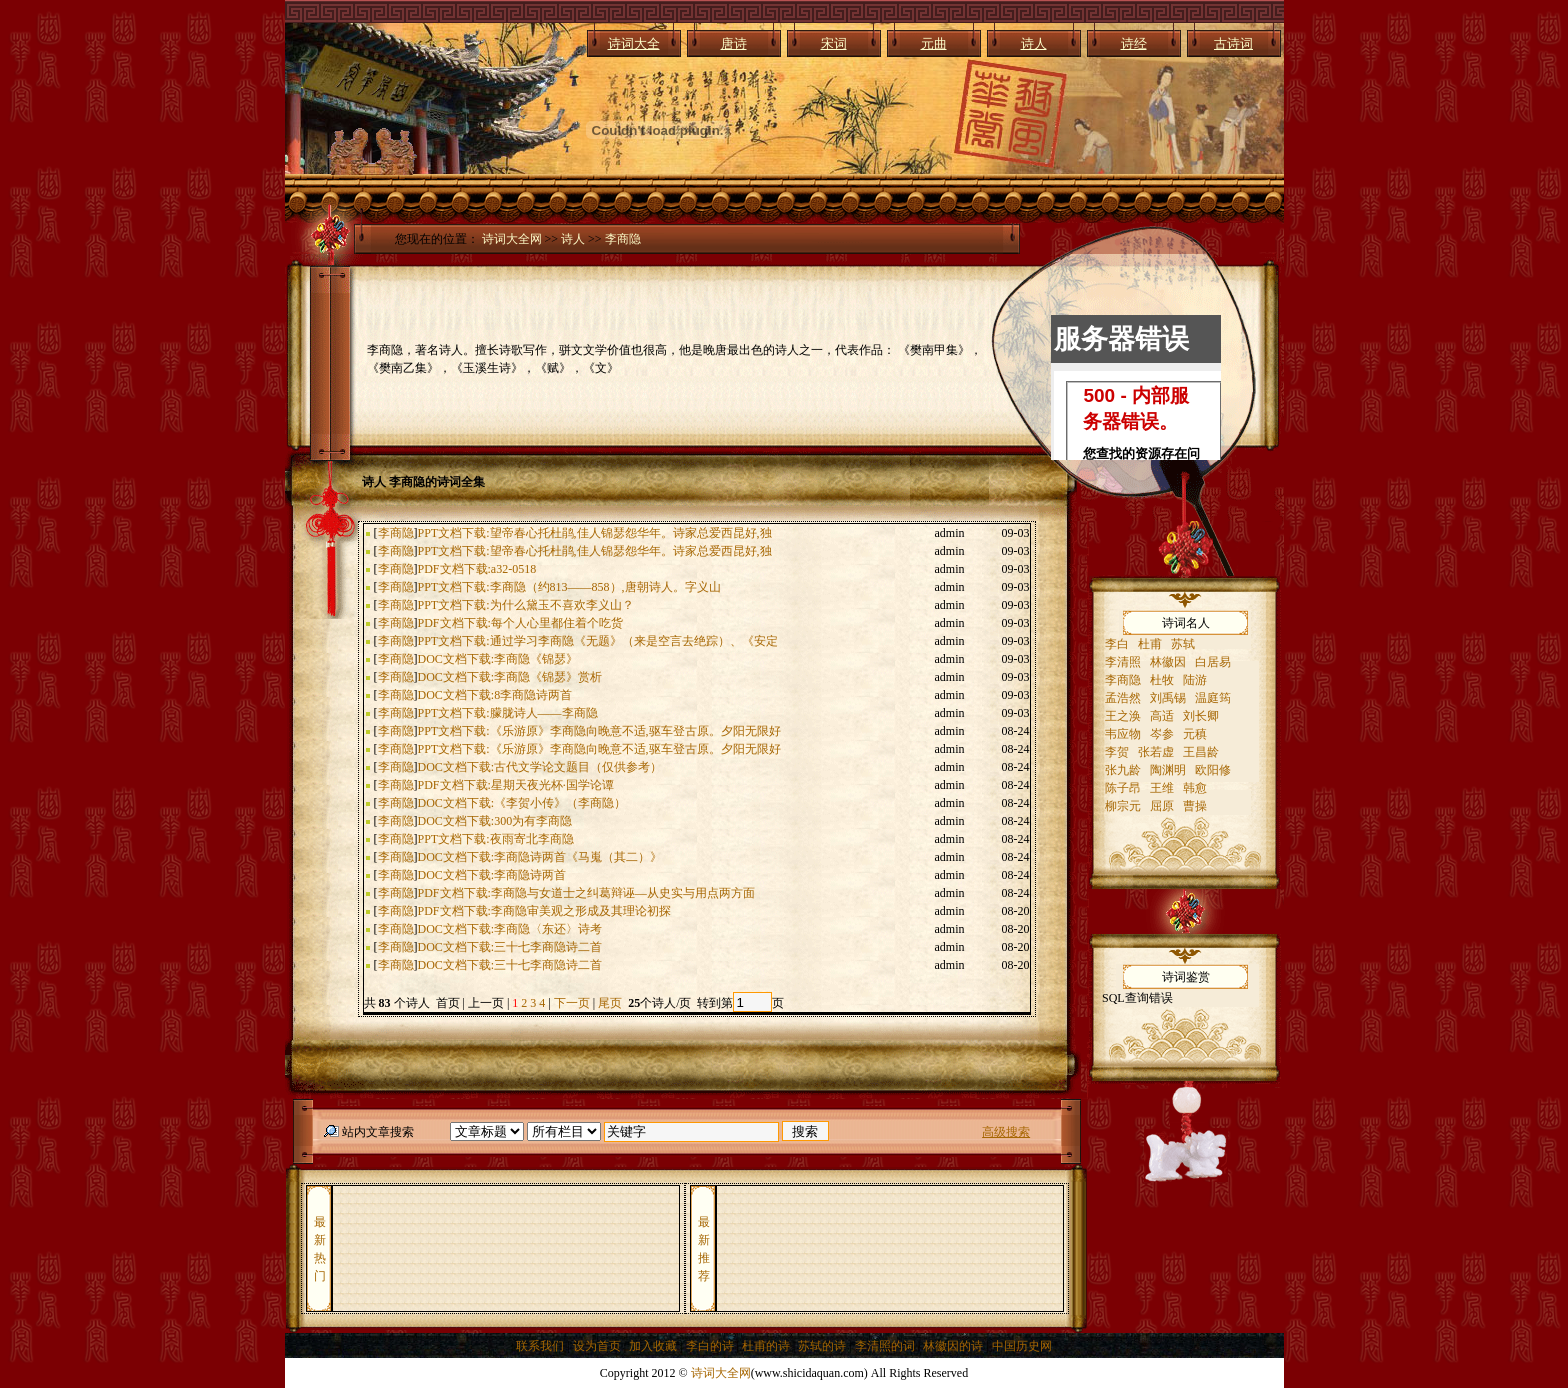 This screenshot has width=1568, height=1388. I want to click on 陈子昂, so click(1123, 788).